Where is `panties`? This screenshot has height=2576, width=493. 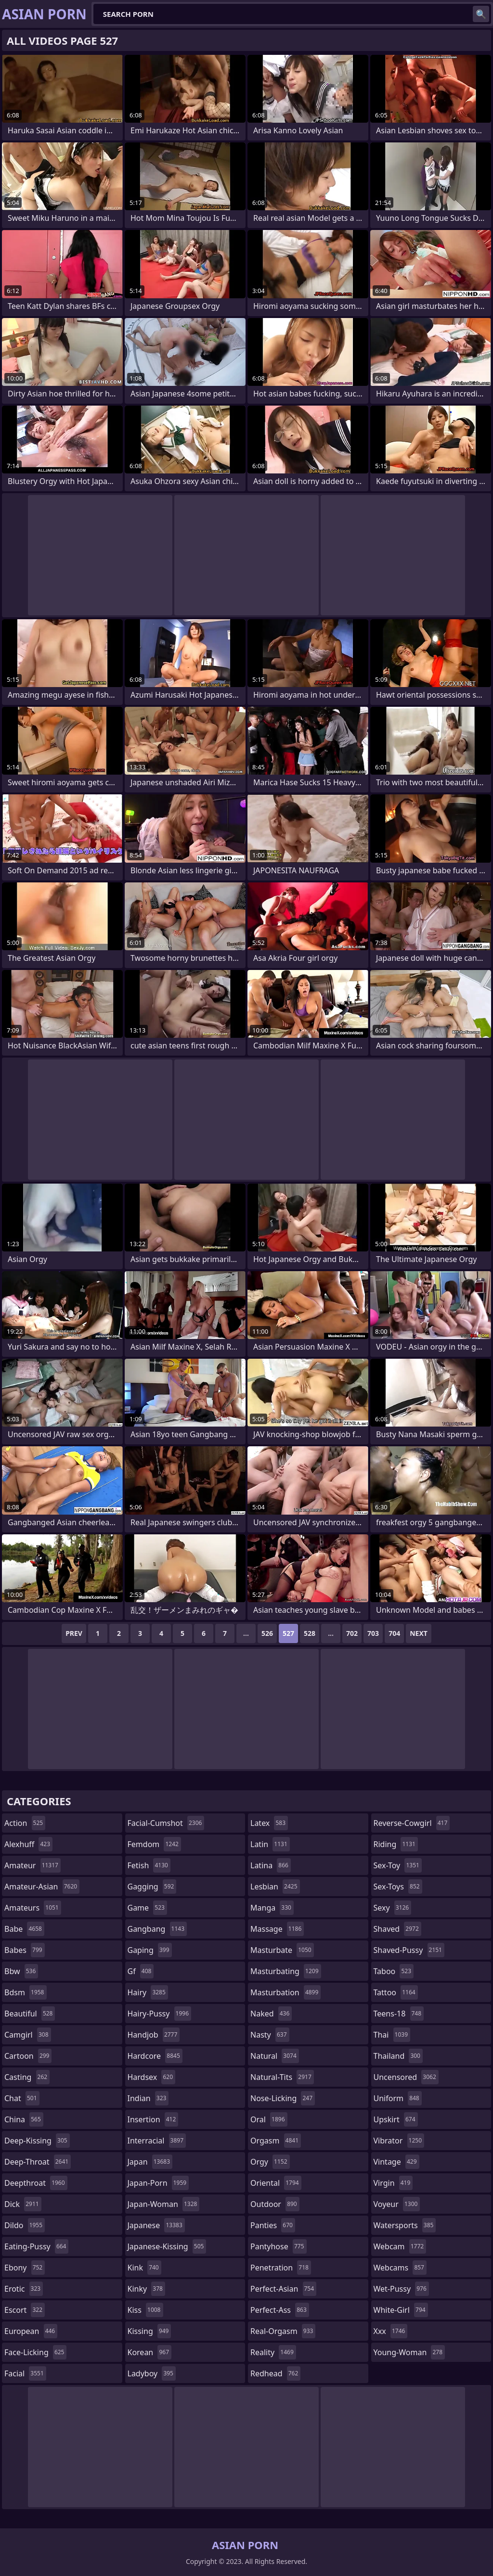
panties is located at coordinates (272, 2225).